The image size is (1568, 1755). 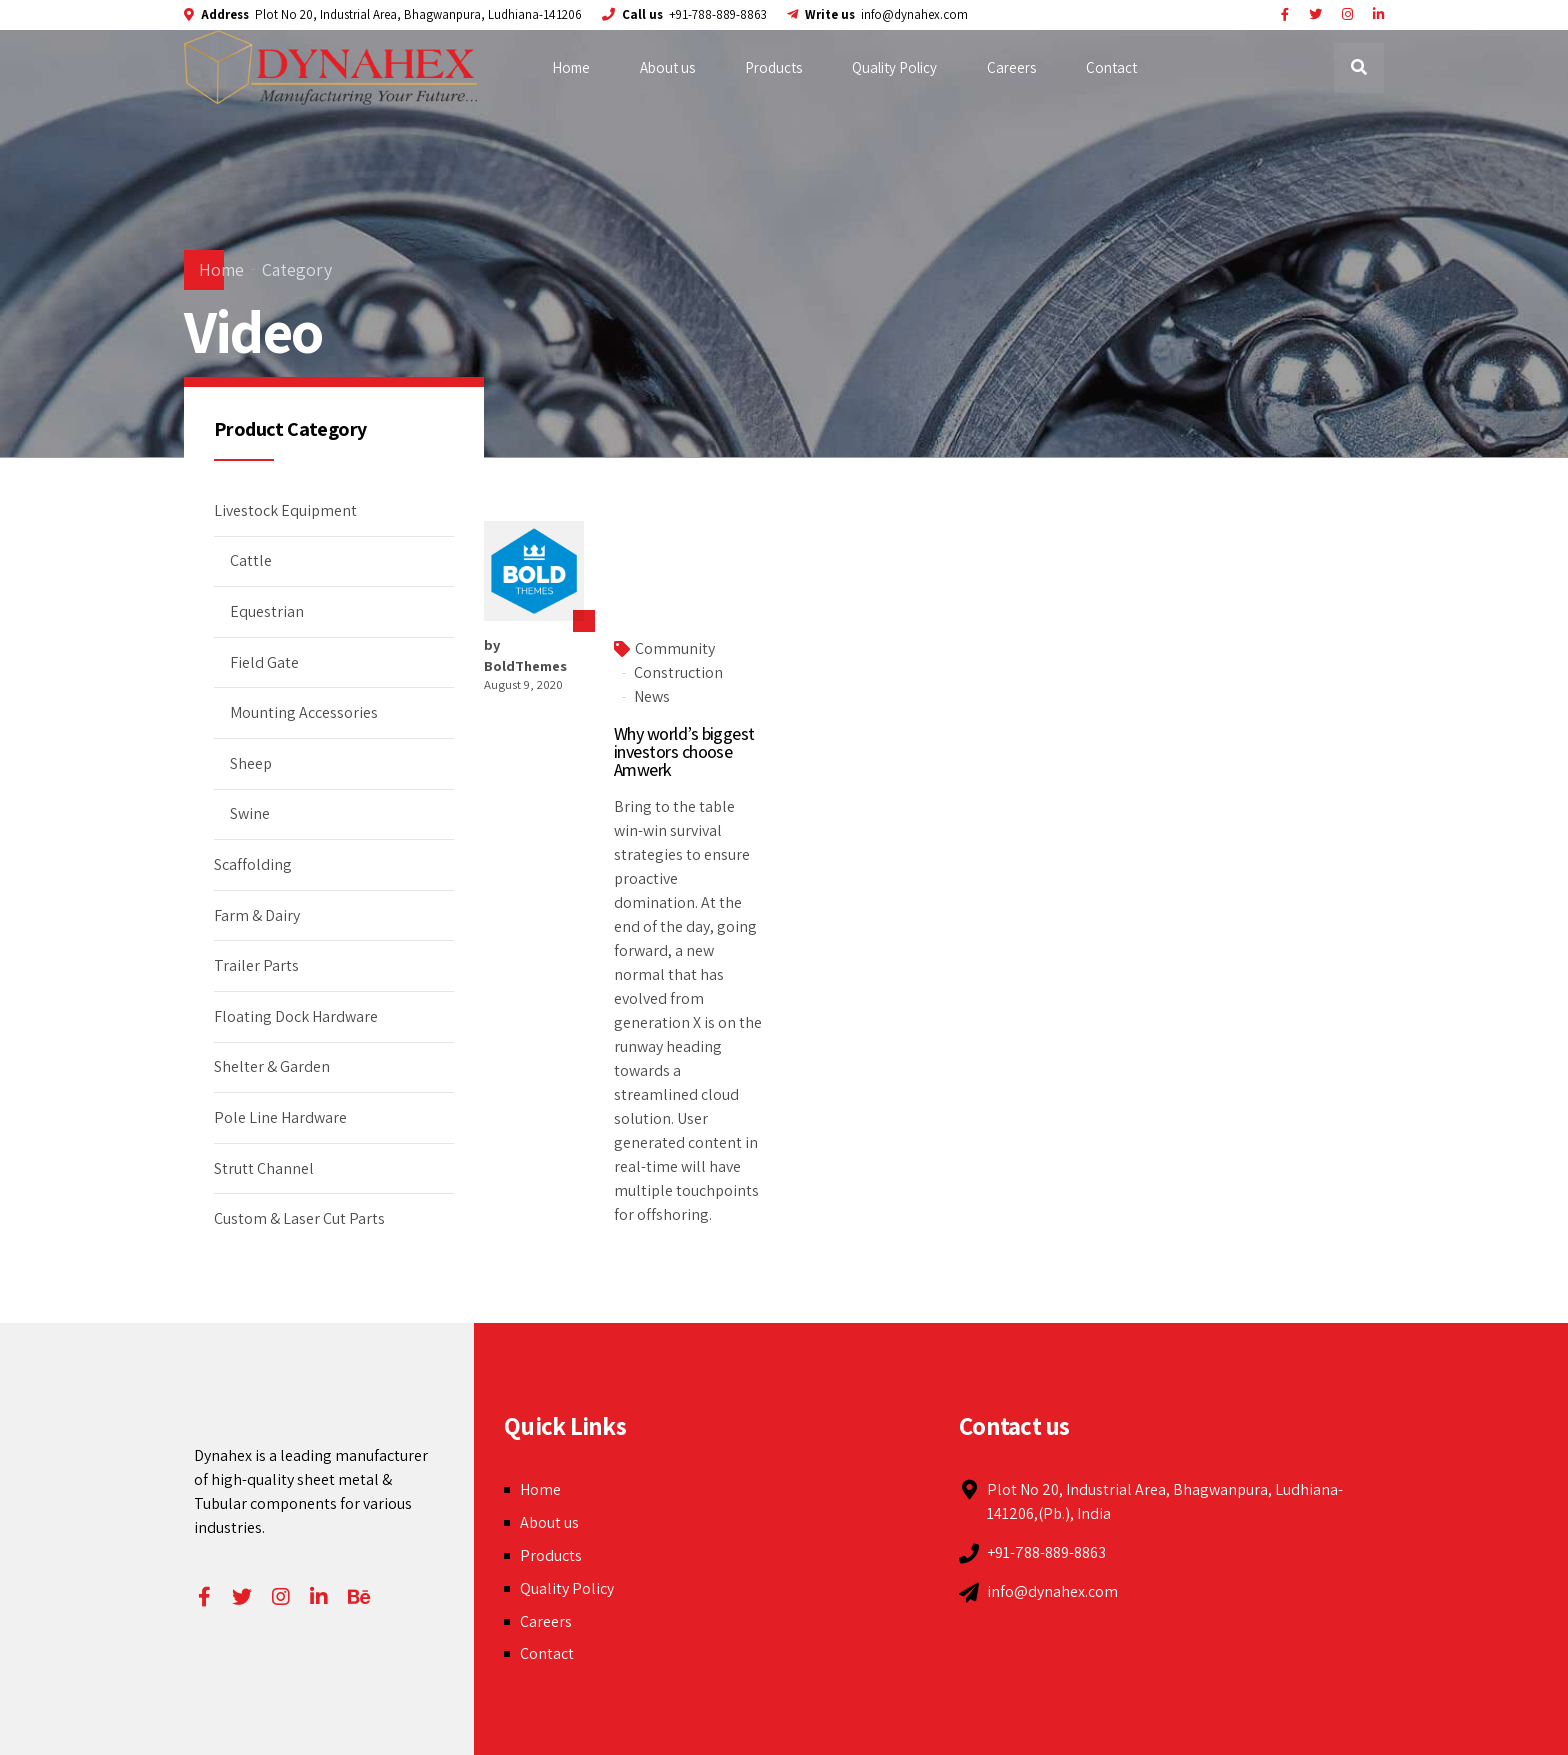 What do you see at coordinates (285, 510) in the screenshot?
I see `Livestock Equipment` at bounding box center [285, 510].